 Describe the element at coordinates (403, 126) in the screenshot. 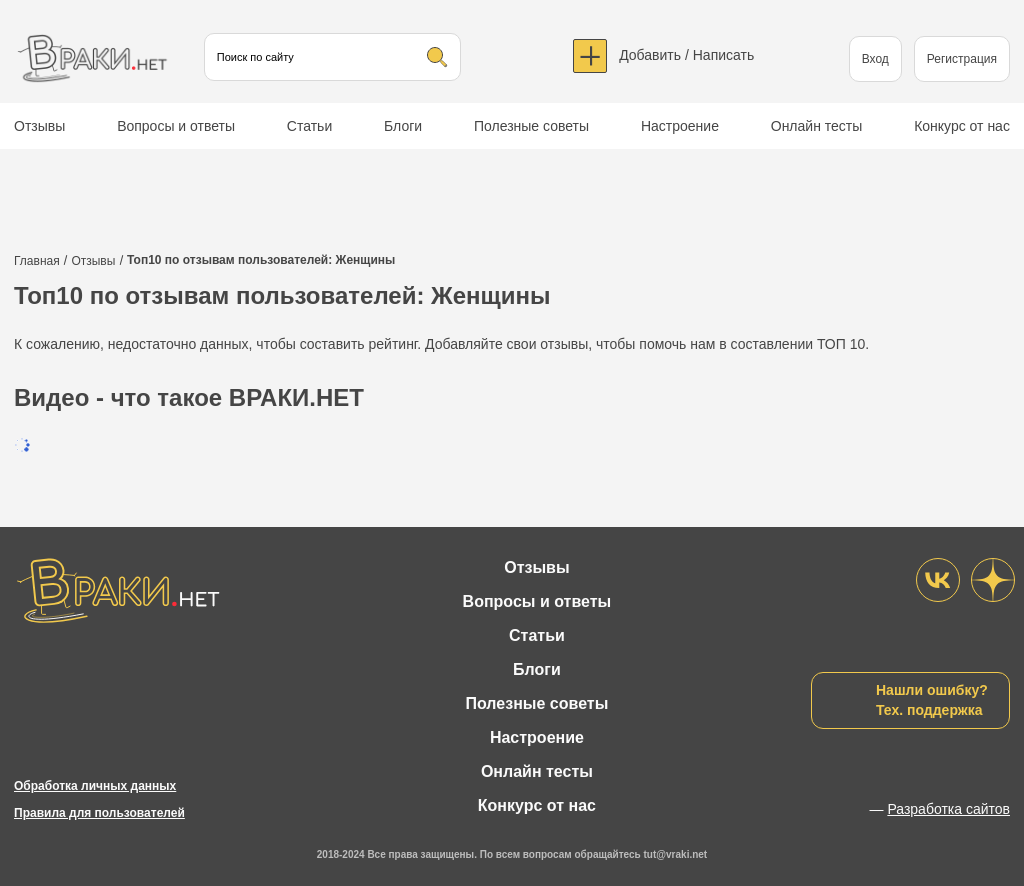

I see `Блоги` at that location.